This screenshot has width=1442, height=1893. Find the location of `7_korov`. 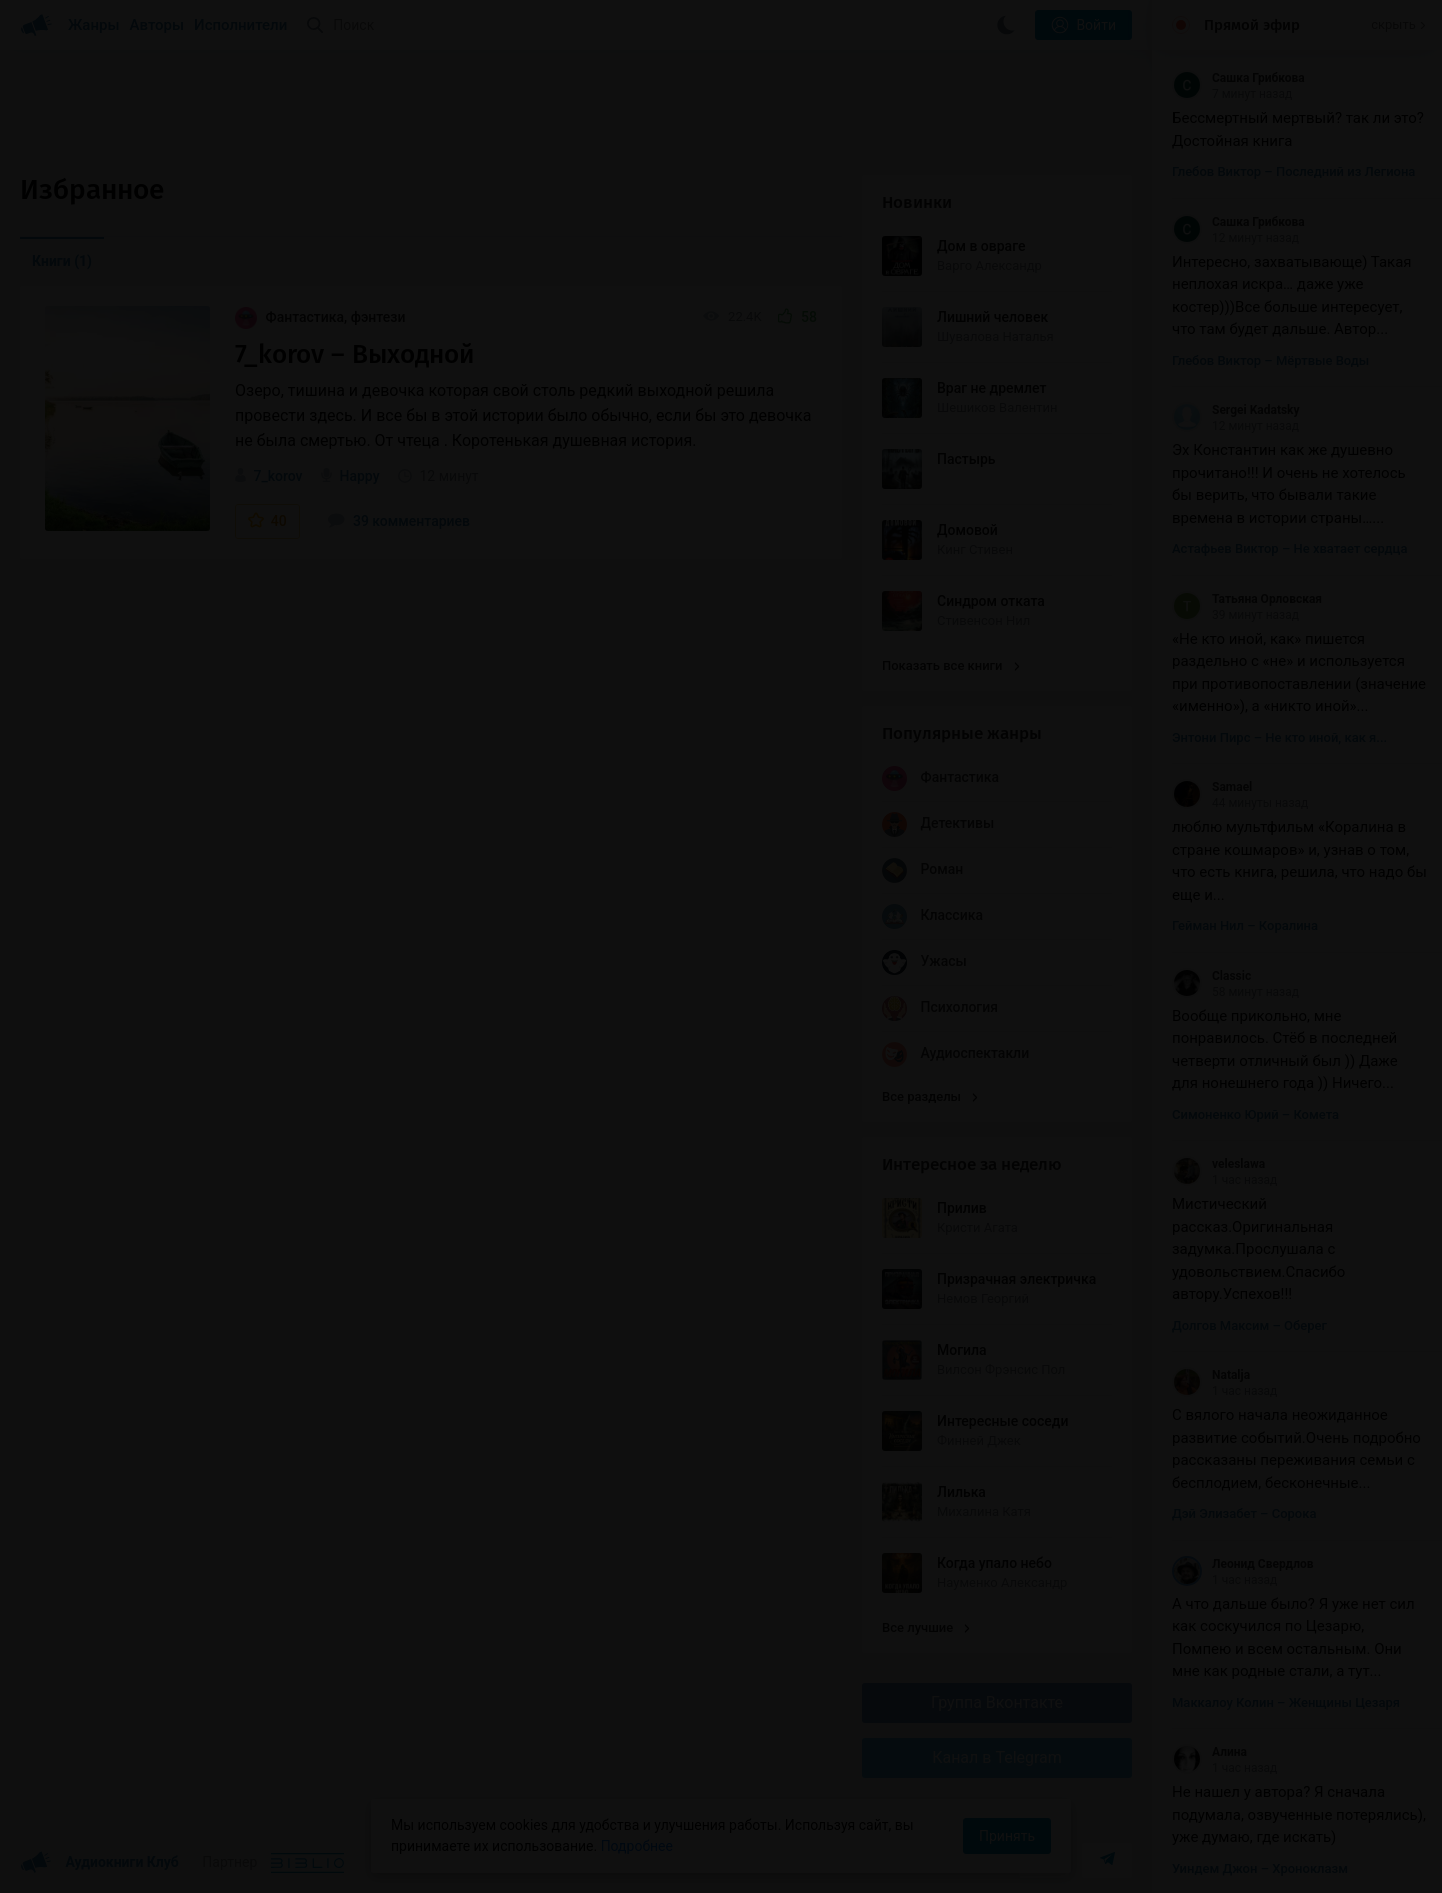

7_korov is located at coordinates (277, 476).